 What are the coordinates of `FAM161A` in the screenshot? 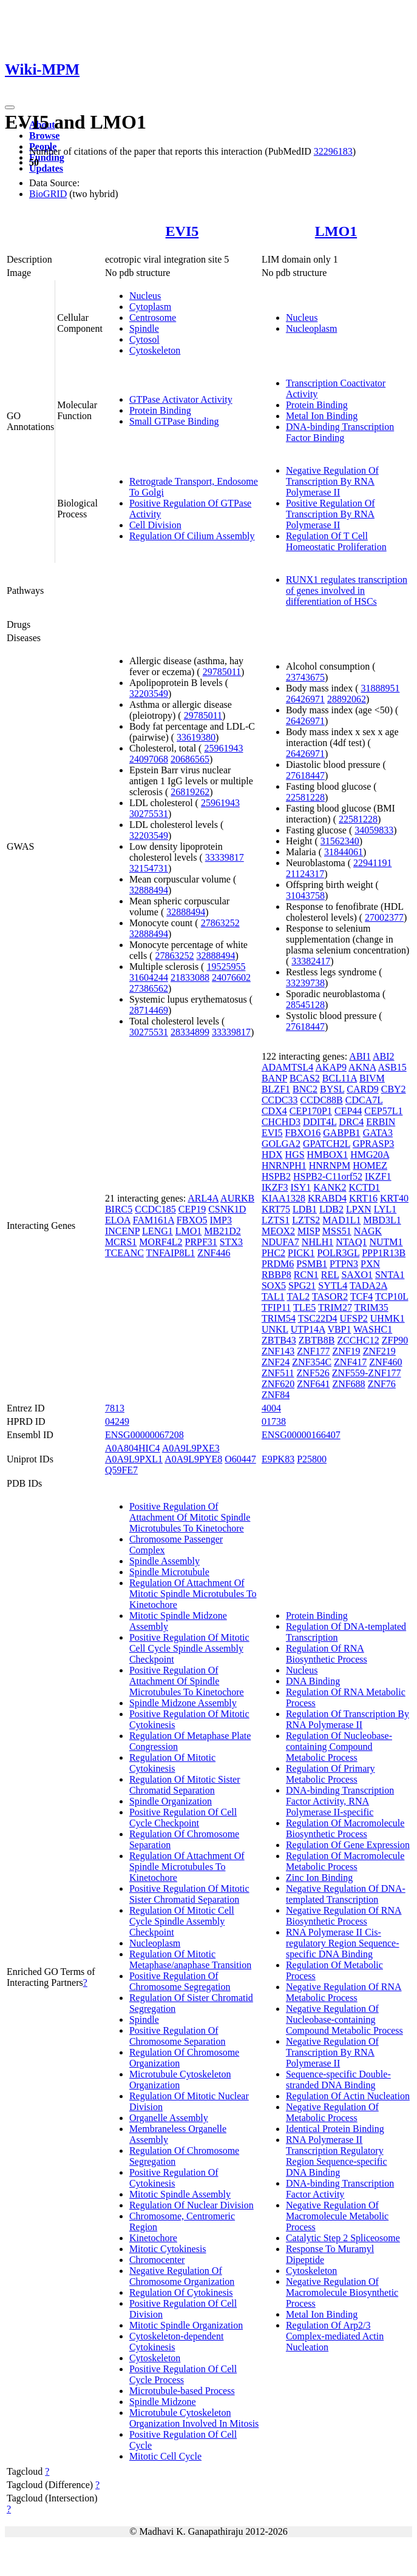 It's located at (153, 1220).